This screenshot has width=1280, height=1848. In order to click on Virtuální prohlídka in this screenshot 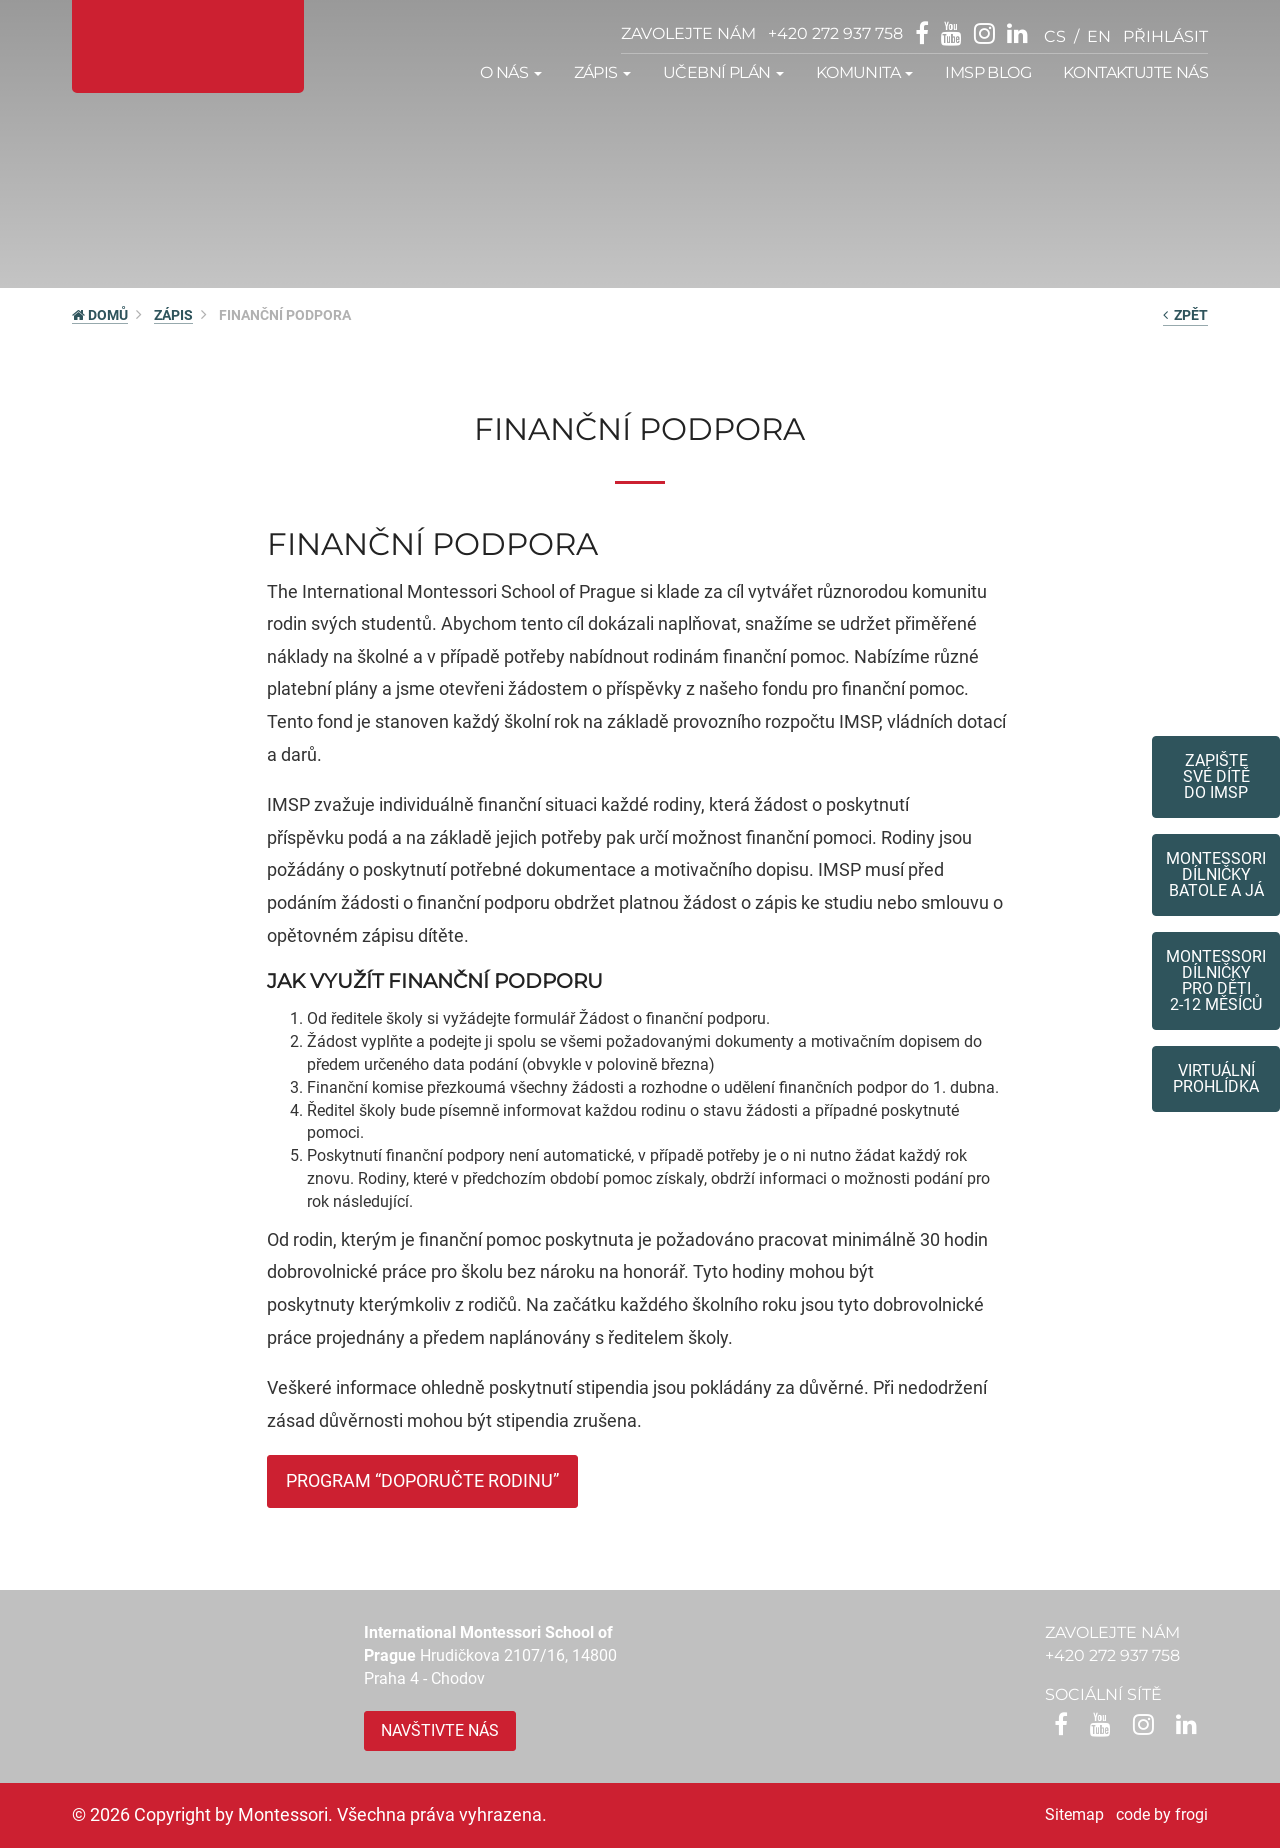, I will do `click(1216, 1078)`.